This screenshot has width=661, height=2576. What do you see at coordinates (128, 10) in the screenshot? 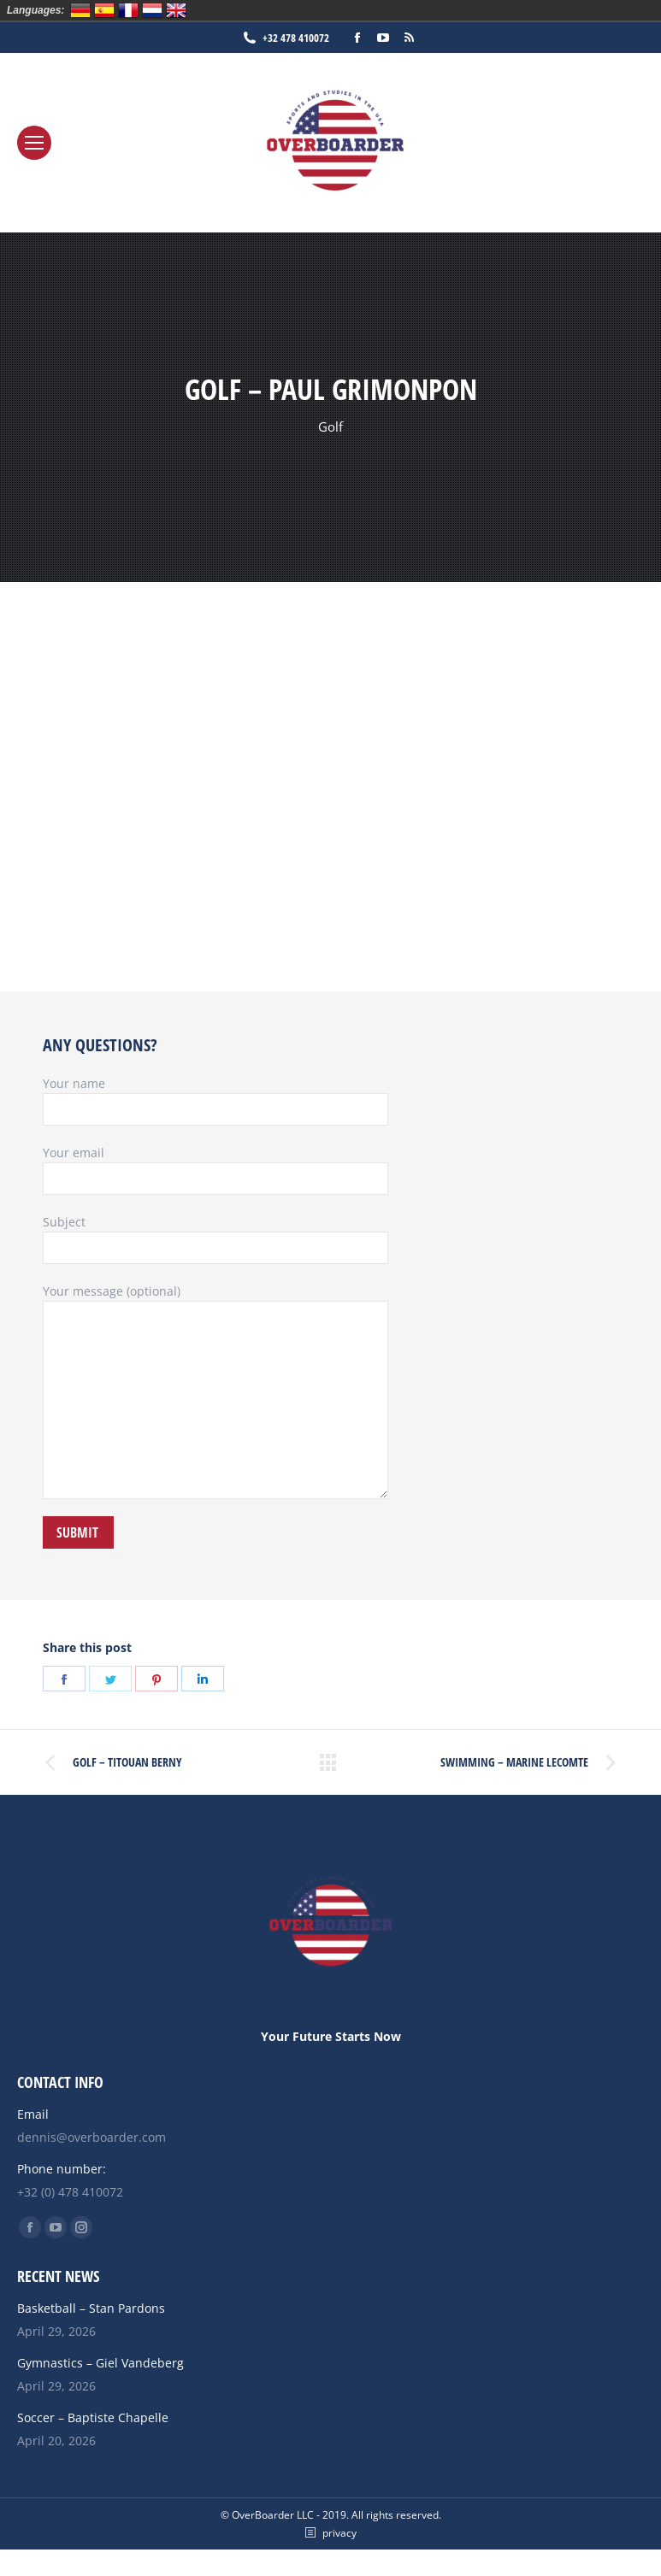
I see `Français` at bounding box center [128, 10].